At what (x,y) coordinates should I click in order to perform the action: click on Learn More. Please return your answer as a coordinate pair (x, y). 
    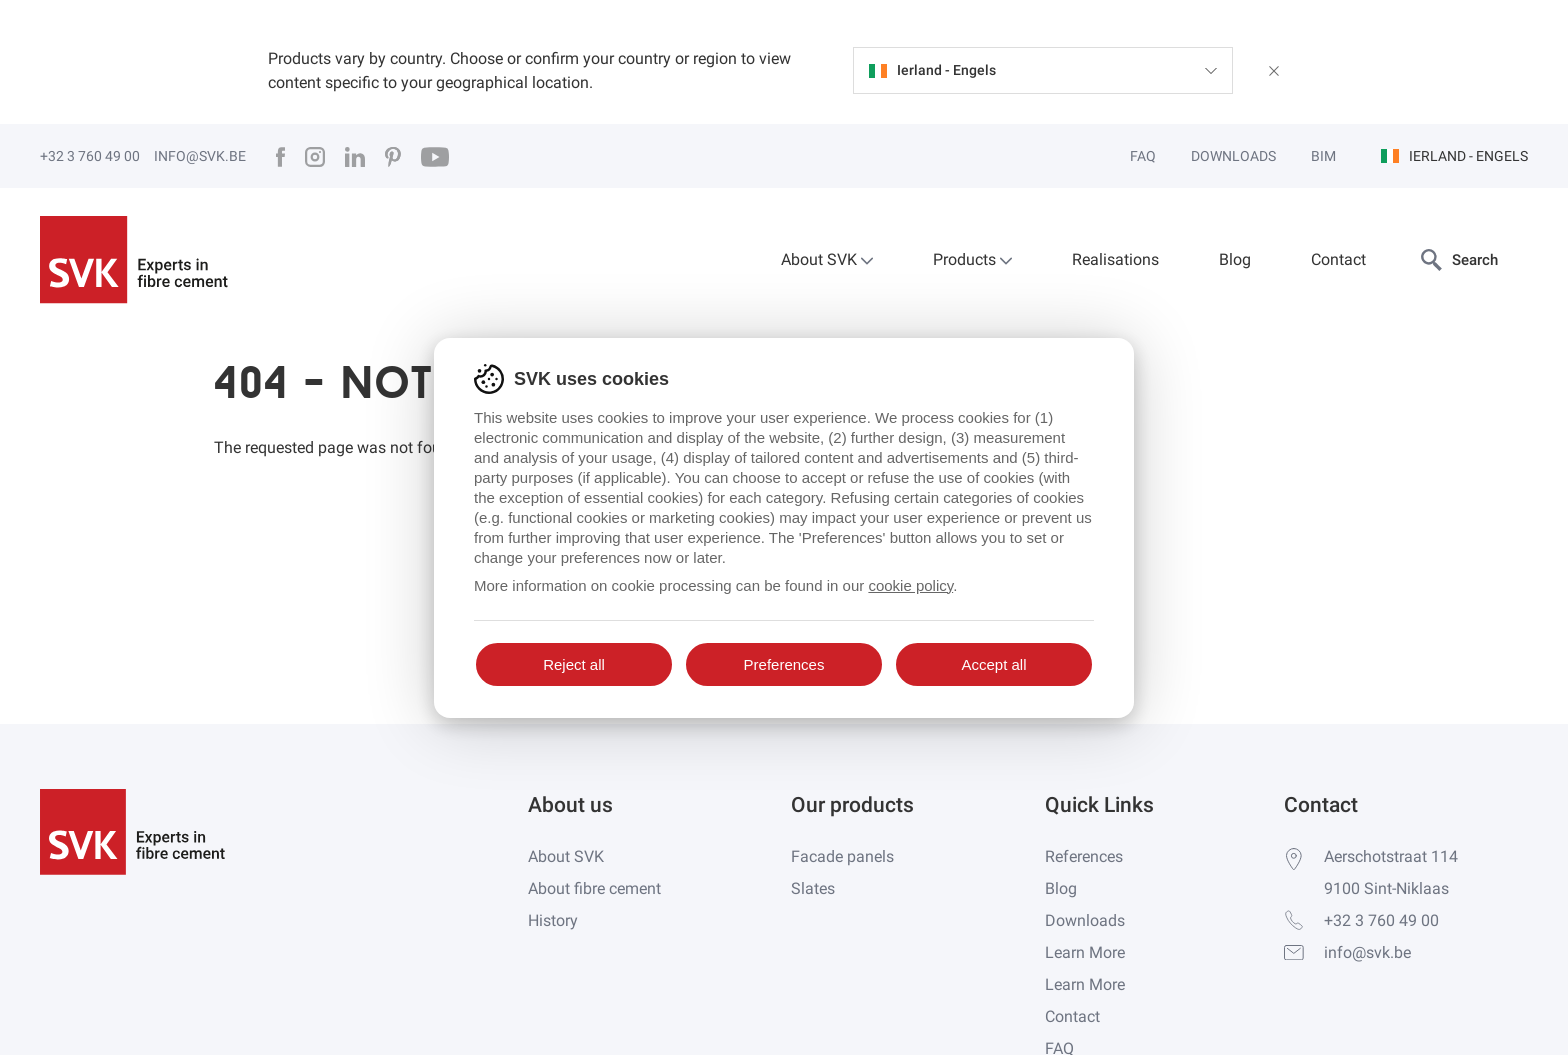
    Looking at the image, I should click on (1085, 952).